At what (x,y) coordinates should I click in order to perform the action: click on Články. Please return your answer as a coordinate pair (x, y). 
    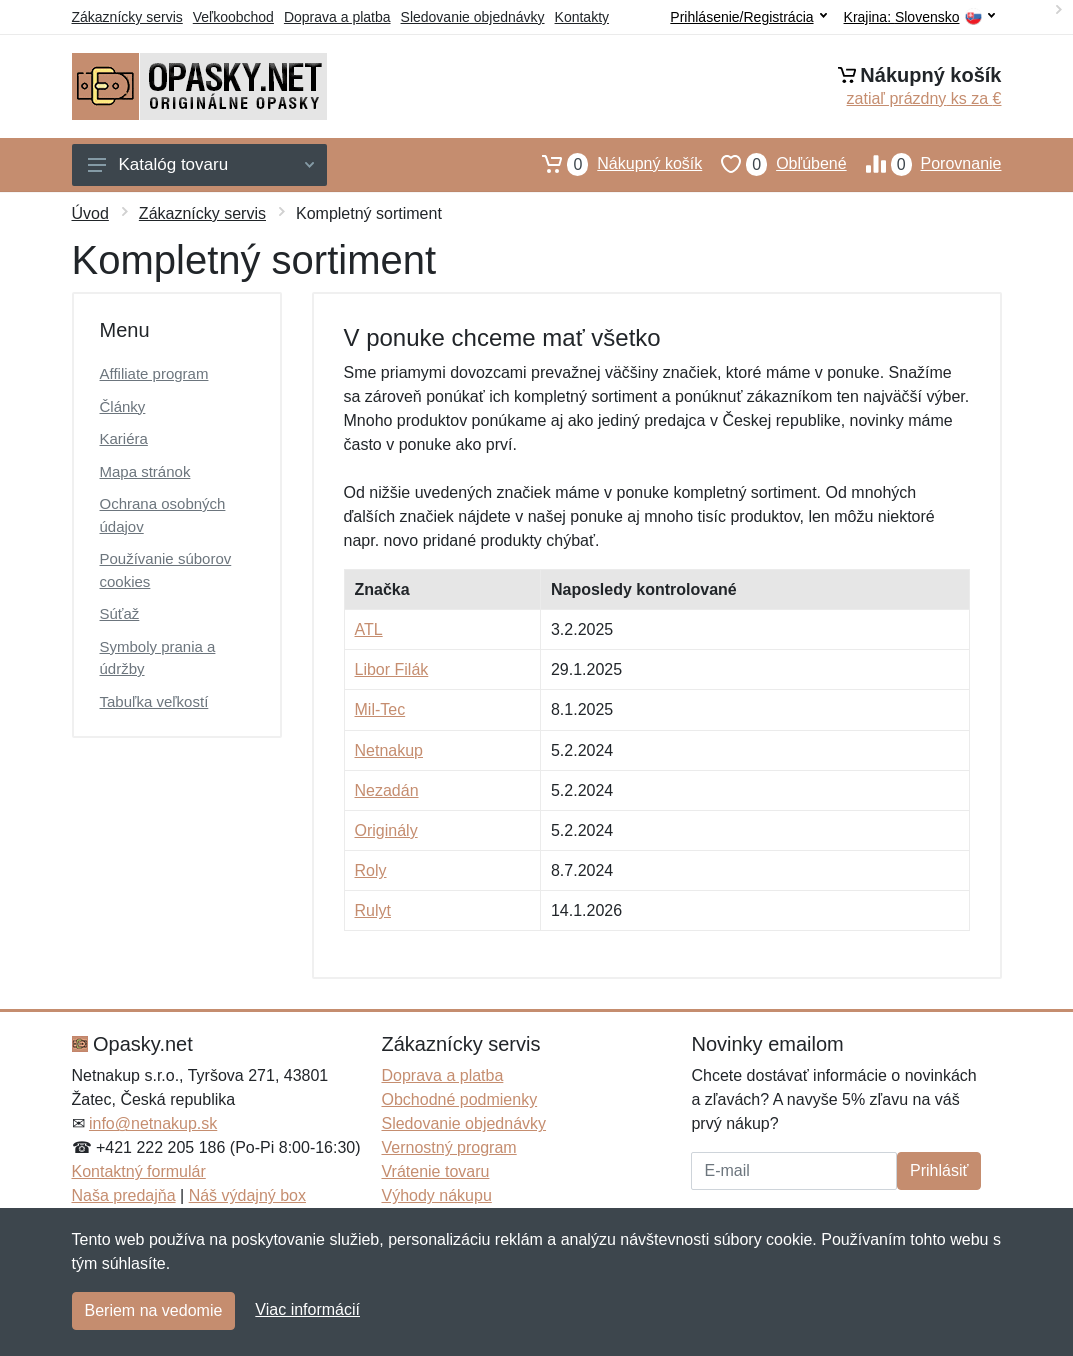
    Looking at the image, I should click on (123, 406).